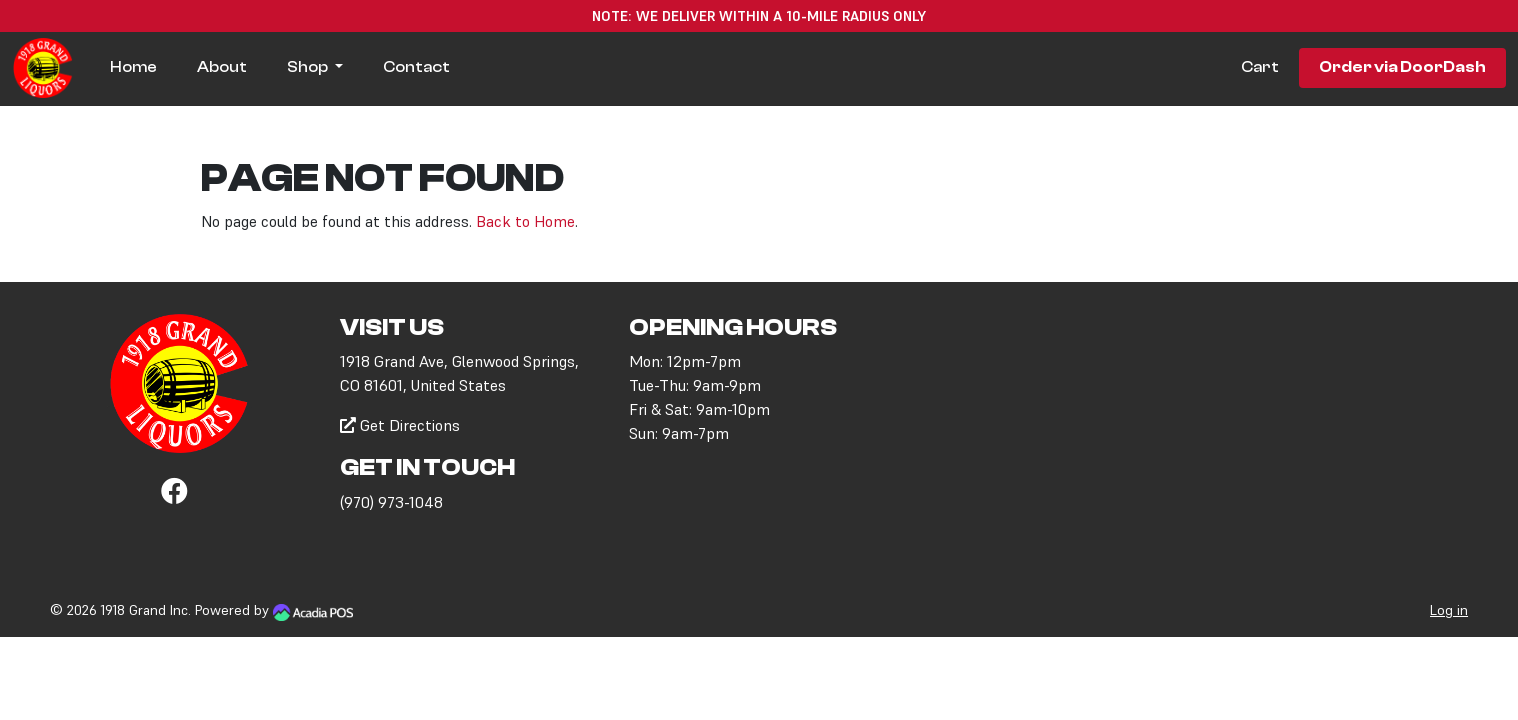 Image resolution: width=1518 pixels, height=720 pixels. Describe the element at coordinates (416, 67) in the screenshot. I see `Contact` at that location.